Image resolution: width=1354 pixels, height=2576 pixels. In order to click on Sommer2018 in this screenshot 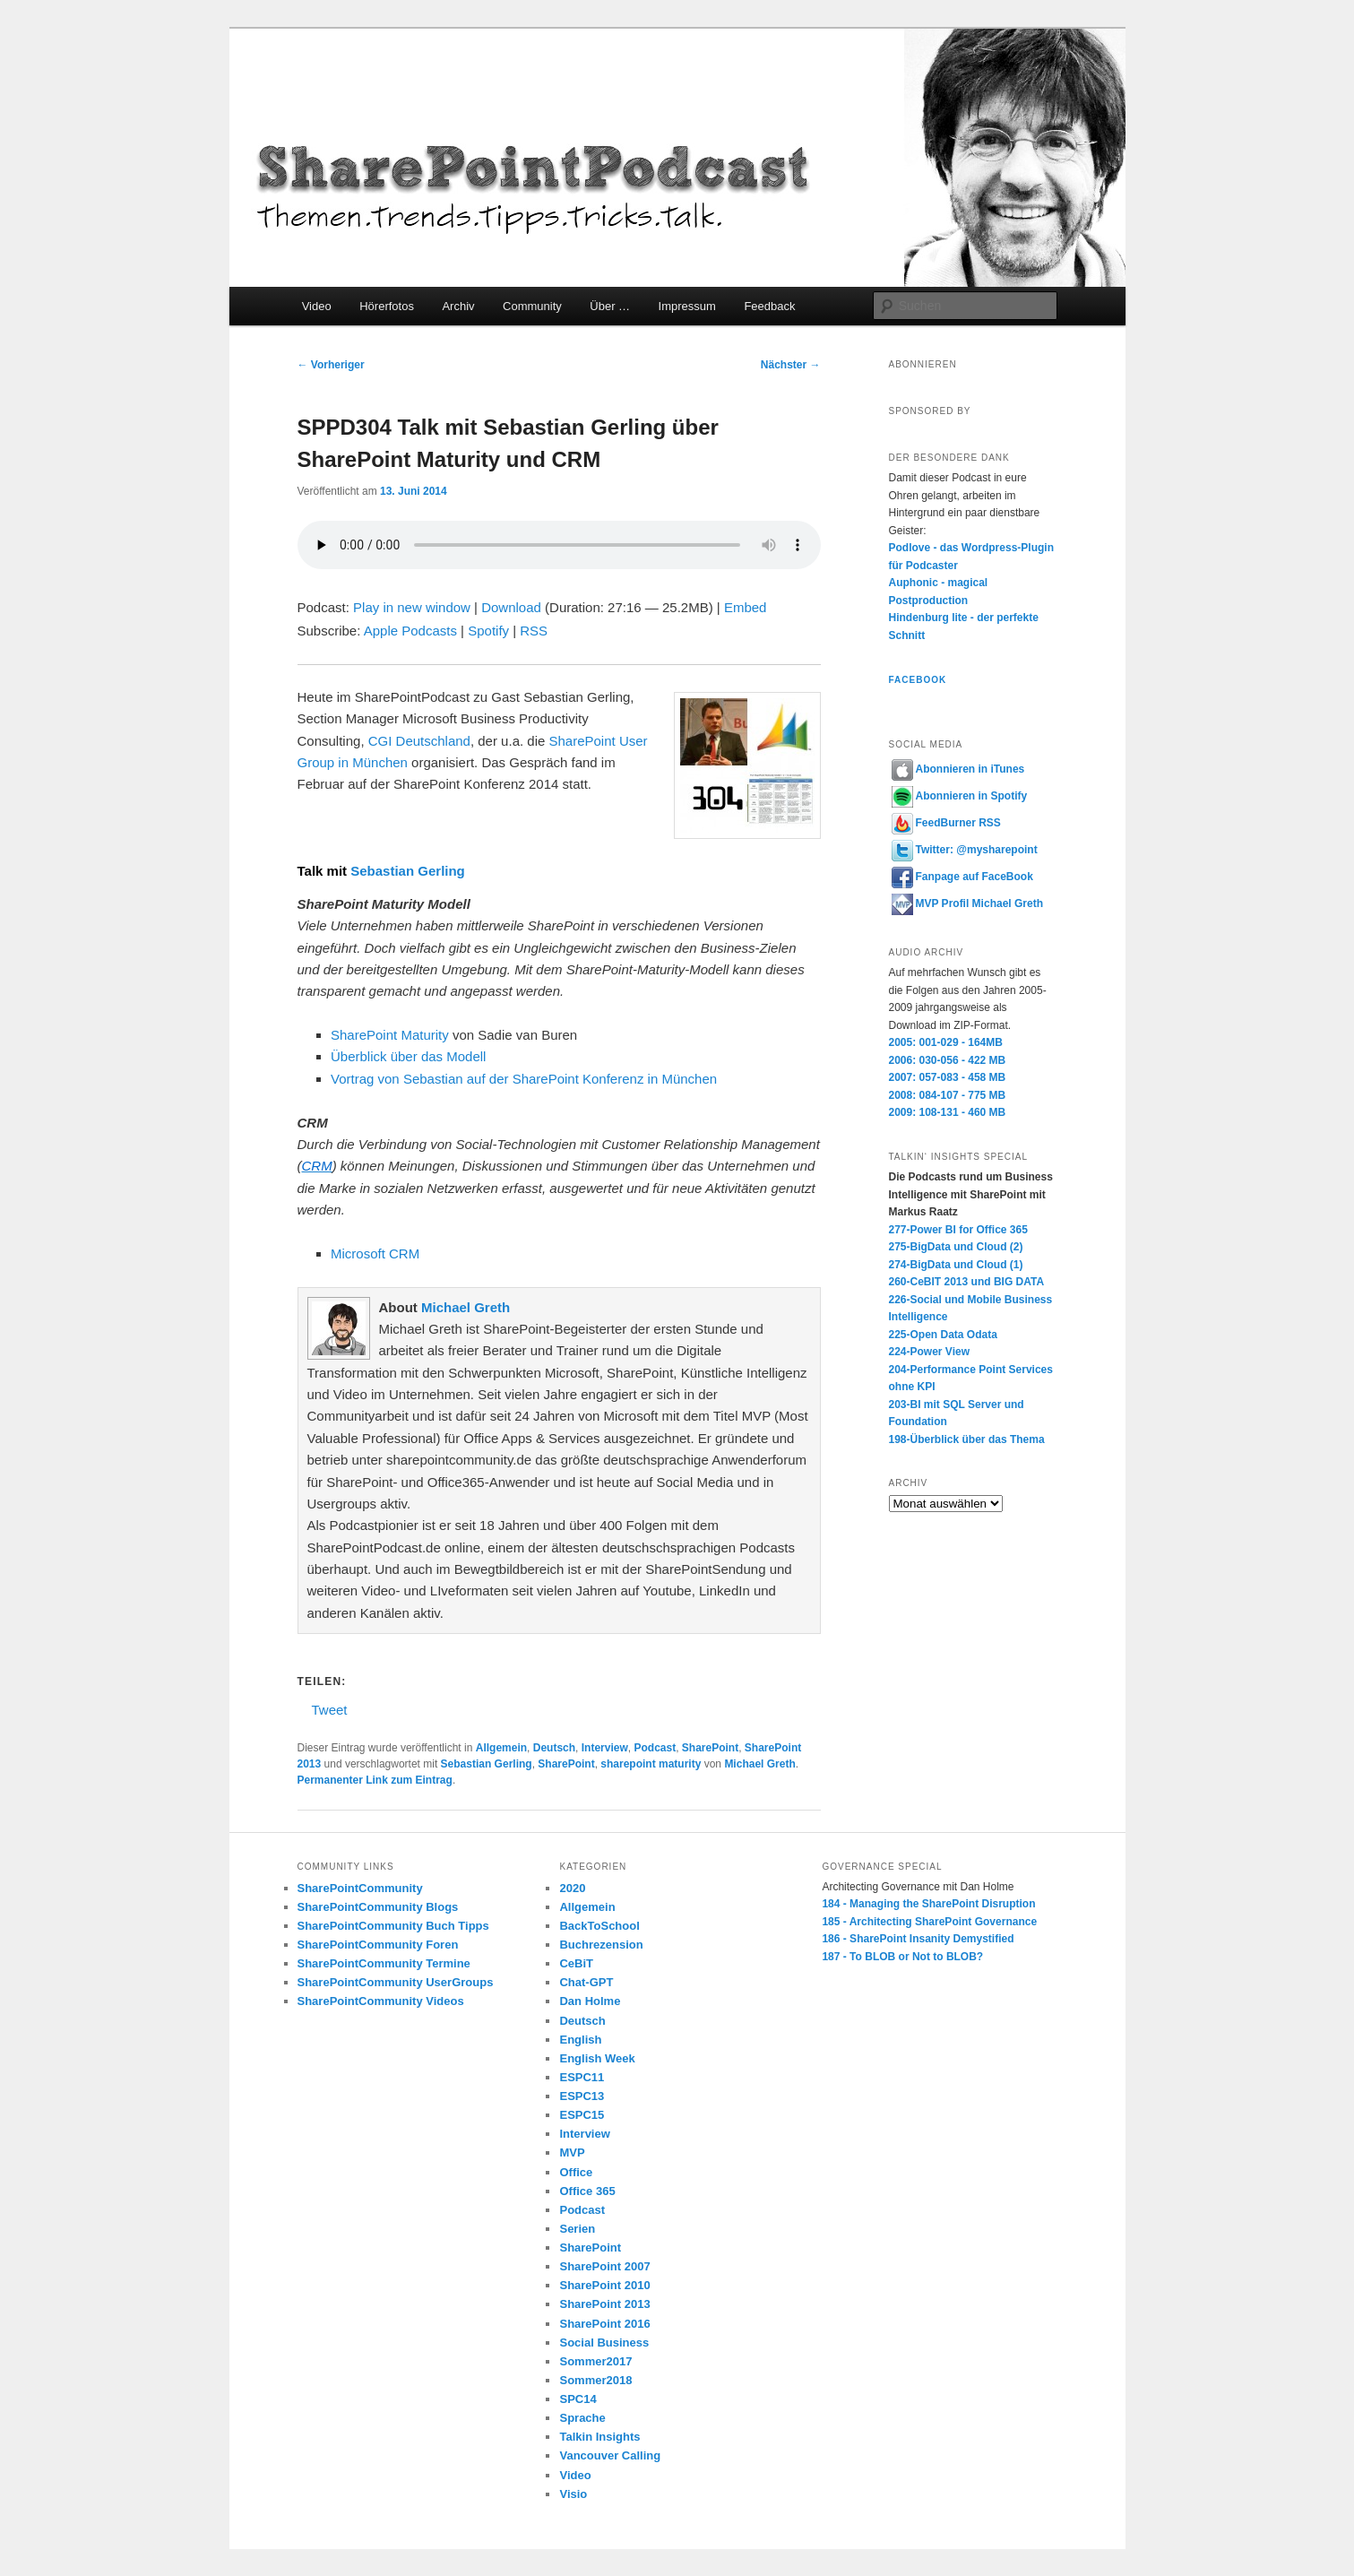, I will do `click(595, 2380)`.